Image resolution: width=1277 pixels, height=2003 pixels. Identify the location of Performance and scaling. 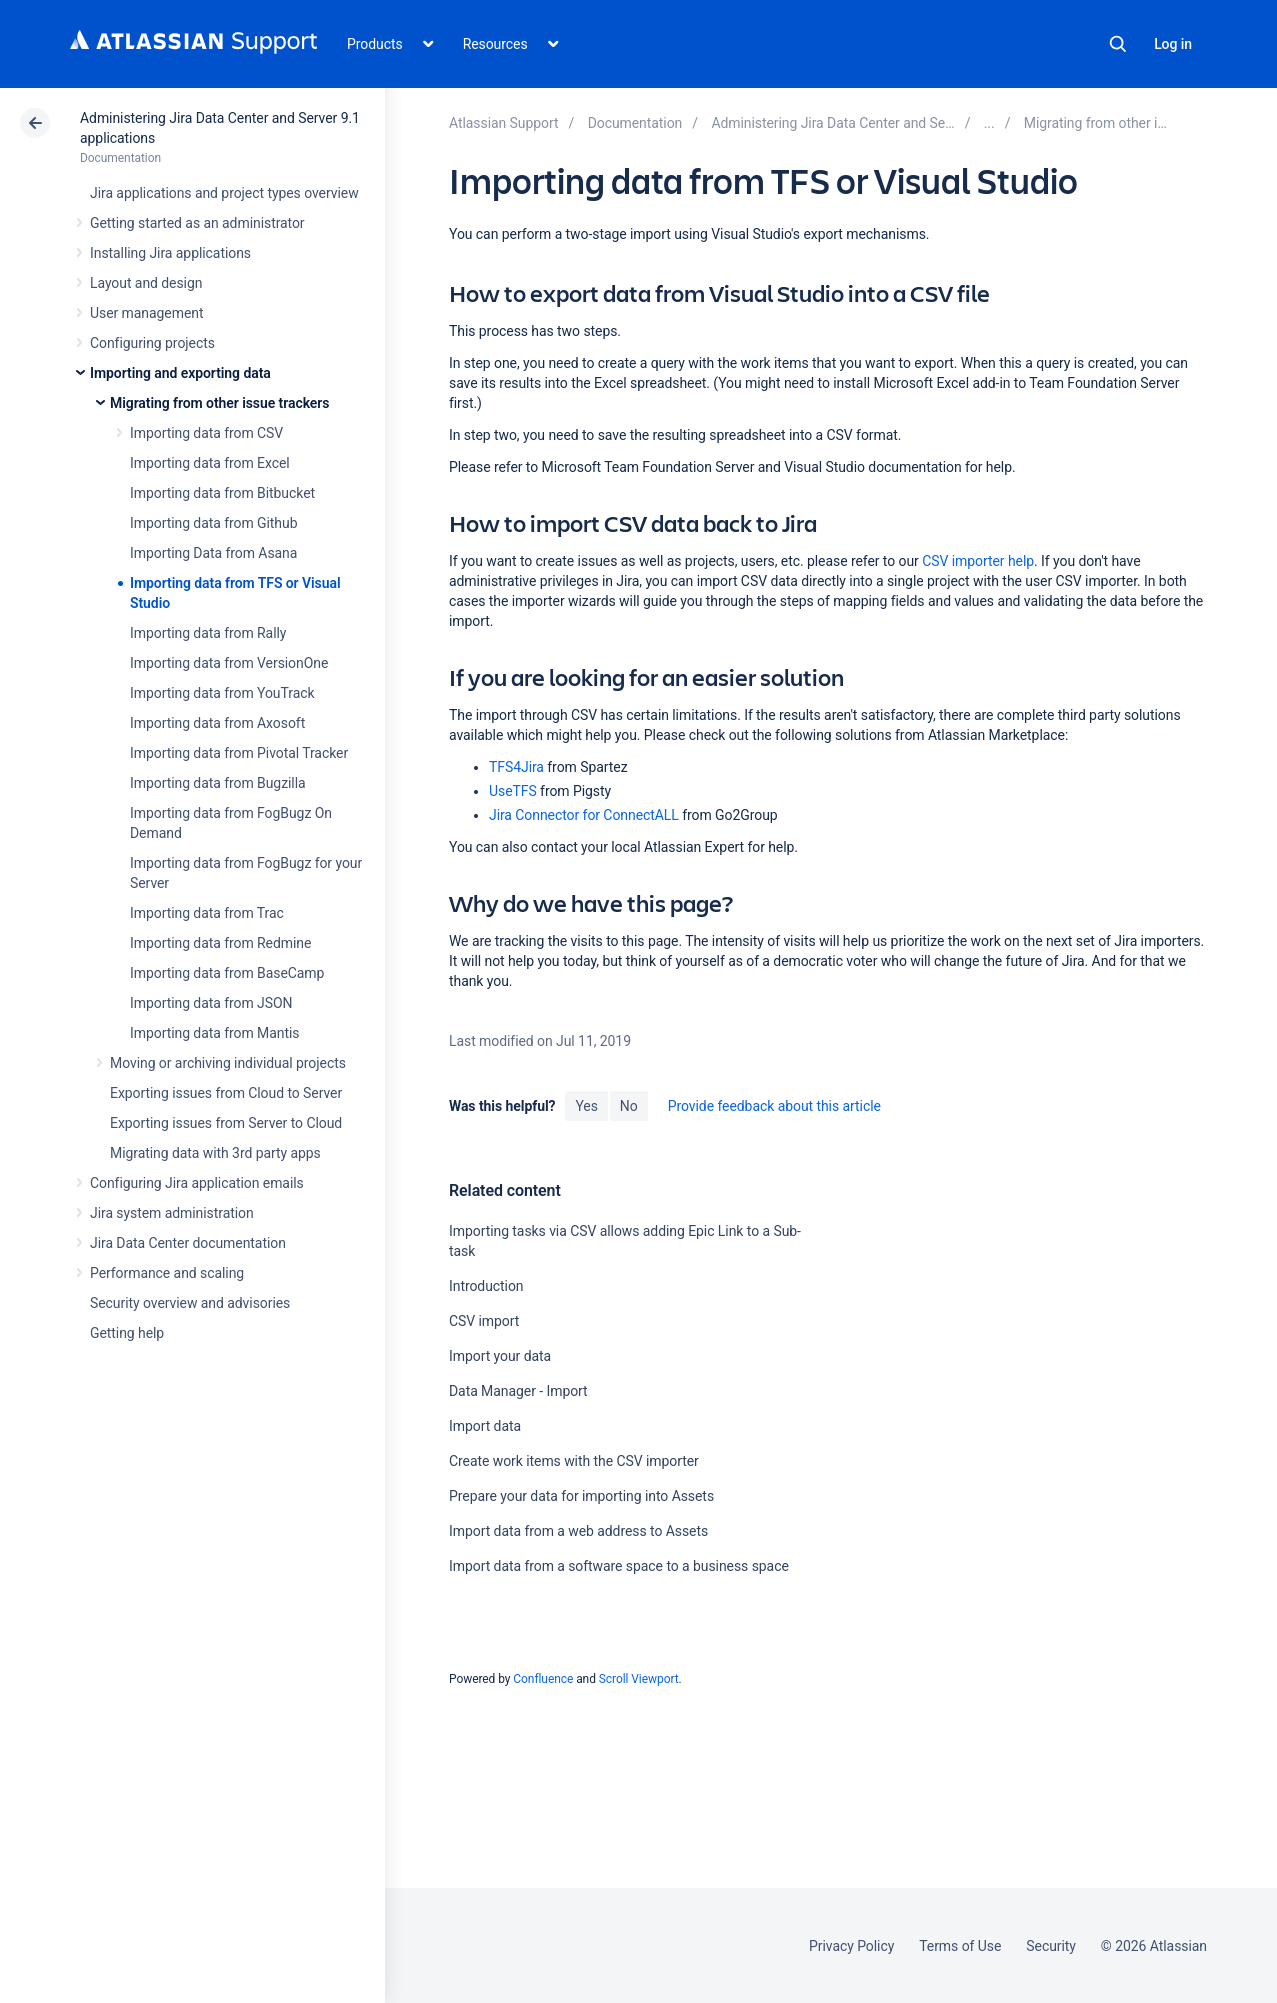
(167, 1273).